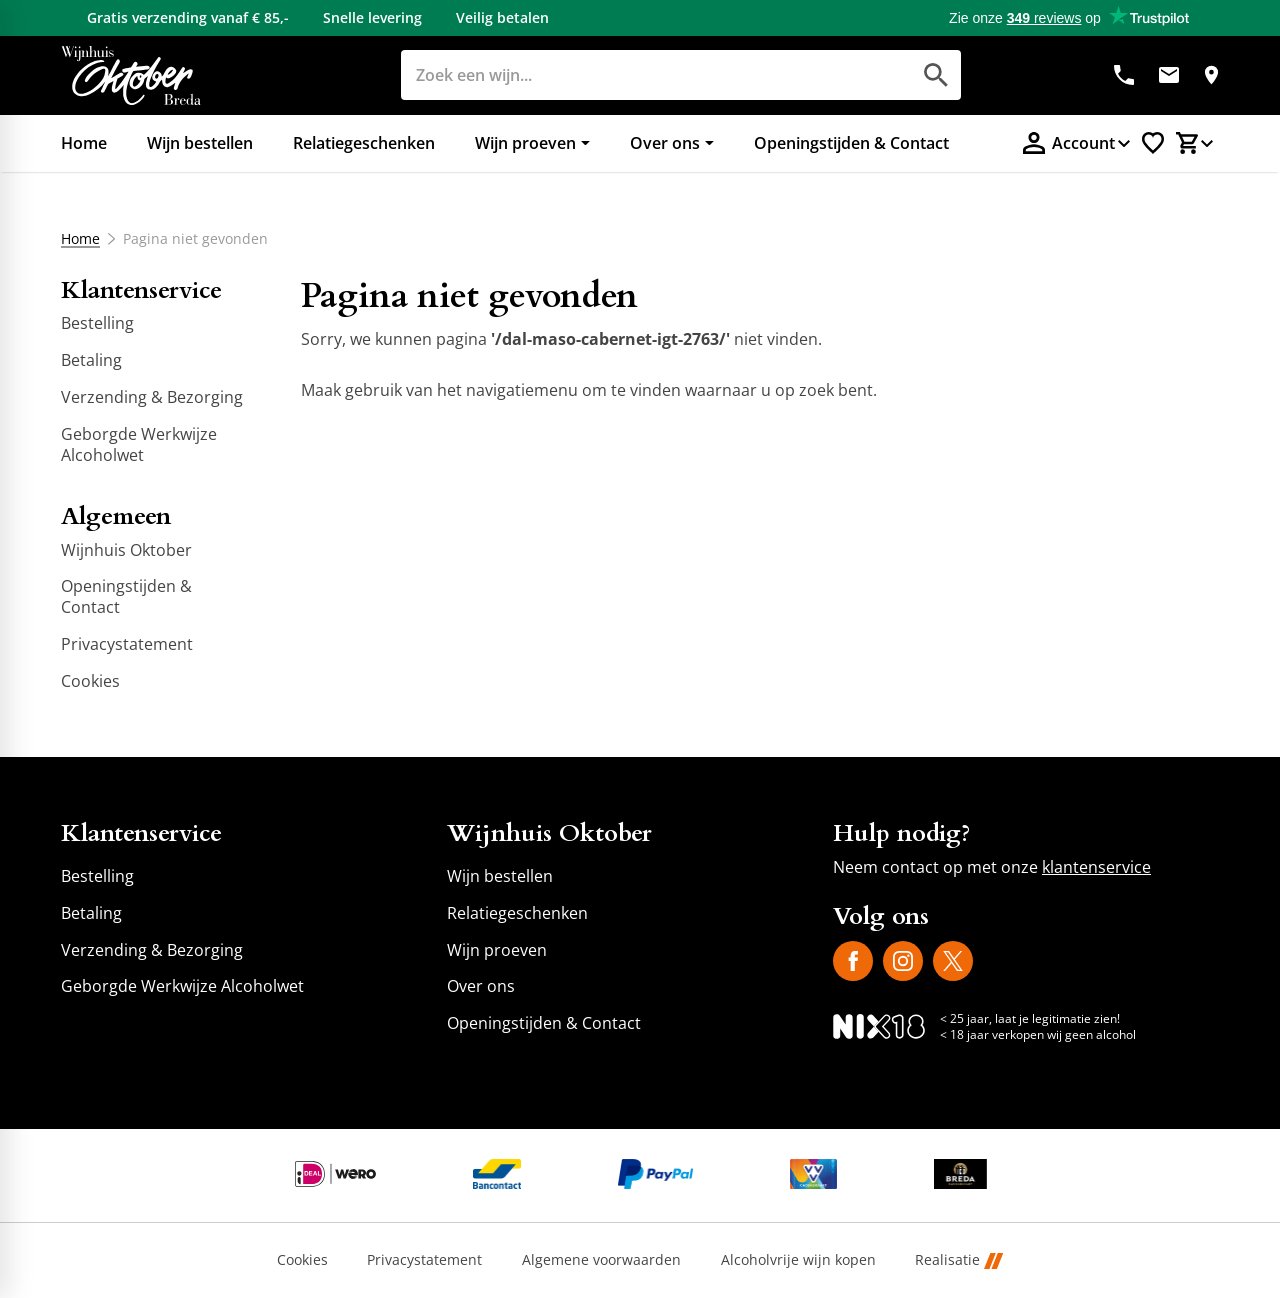  What do you see at coordinates (1096, 867) in the screenshot?
I see `klantenservice` at bounding box center [1096, 867].